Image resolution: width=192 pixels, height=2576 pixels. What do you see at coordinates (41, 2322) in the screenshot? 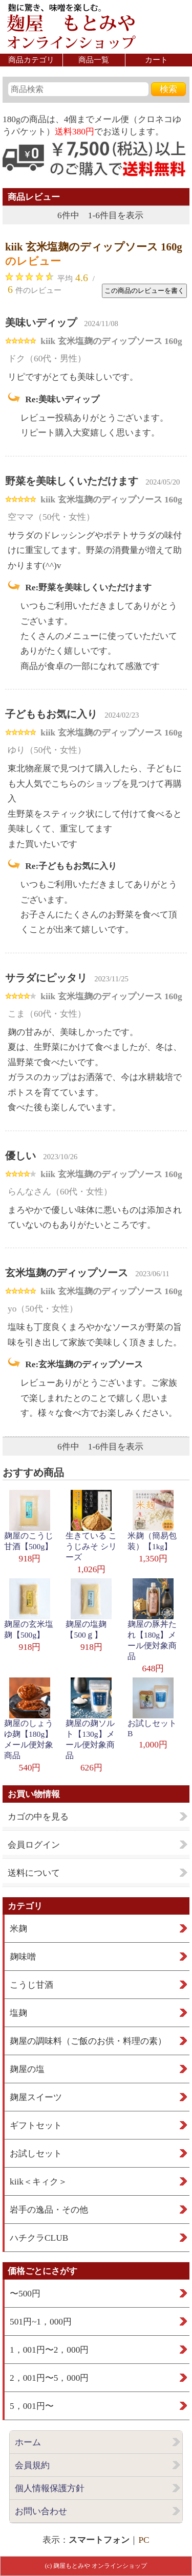
I see `501円~1，000円` at bounding box center [41, 2322].